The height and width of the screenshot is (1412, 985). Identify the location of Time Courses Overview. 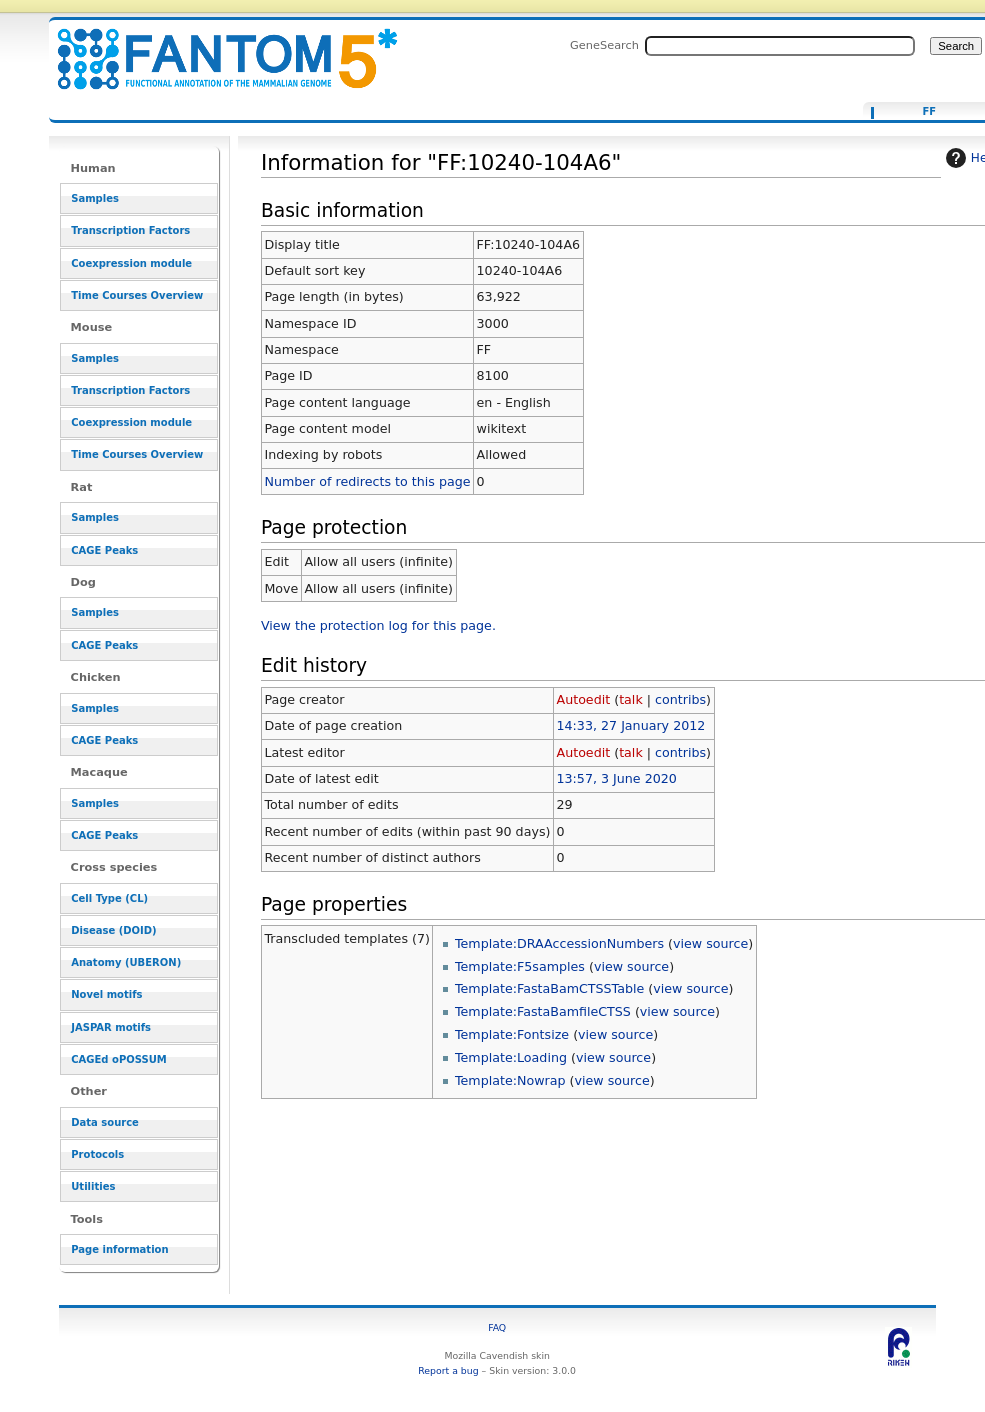
(137, 295).